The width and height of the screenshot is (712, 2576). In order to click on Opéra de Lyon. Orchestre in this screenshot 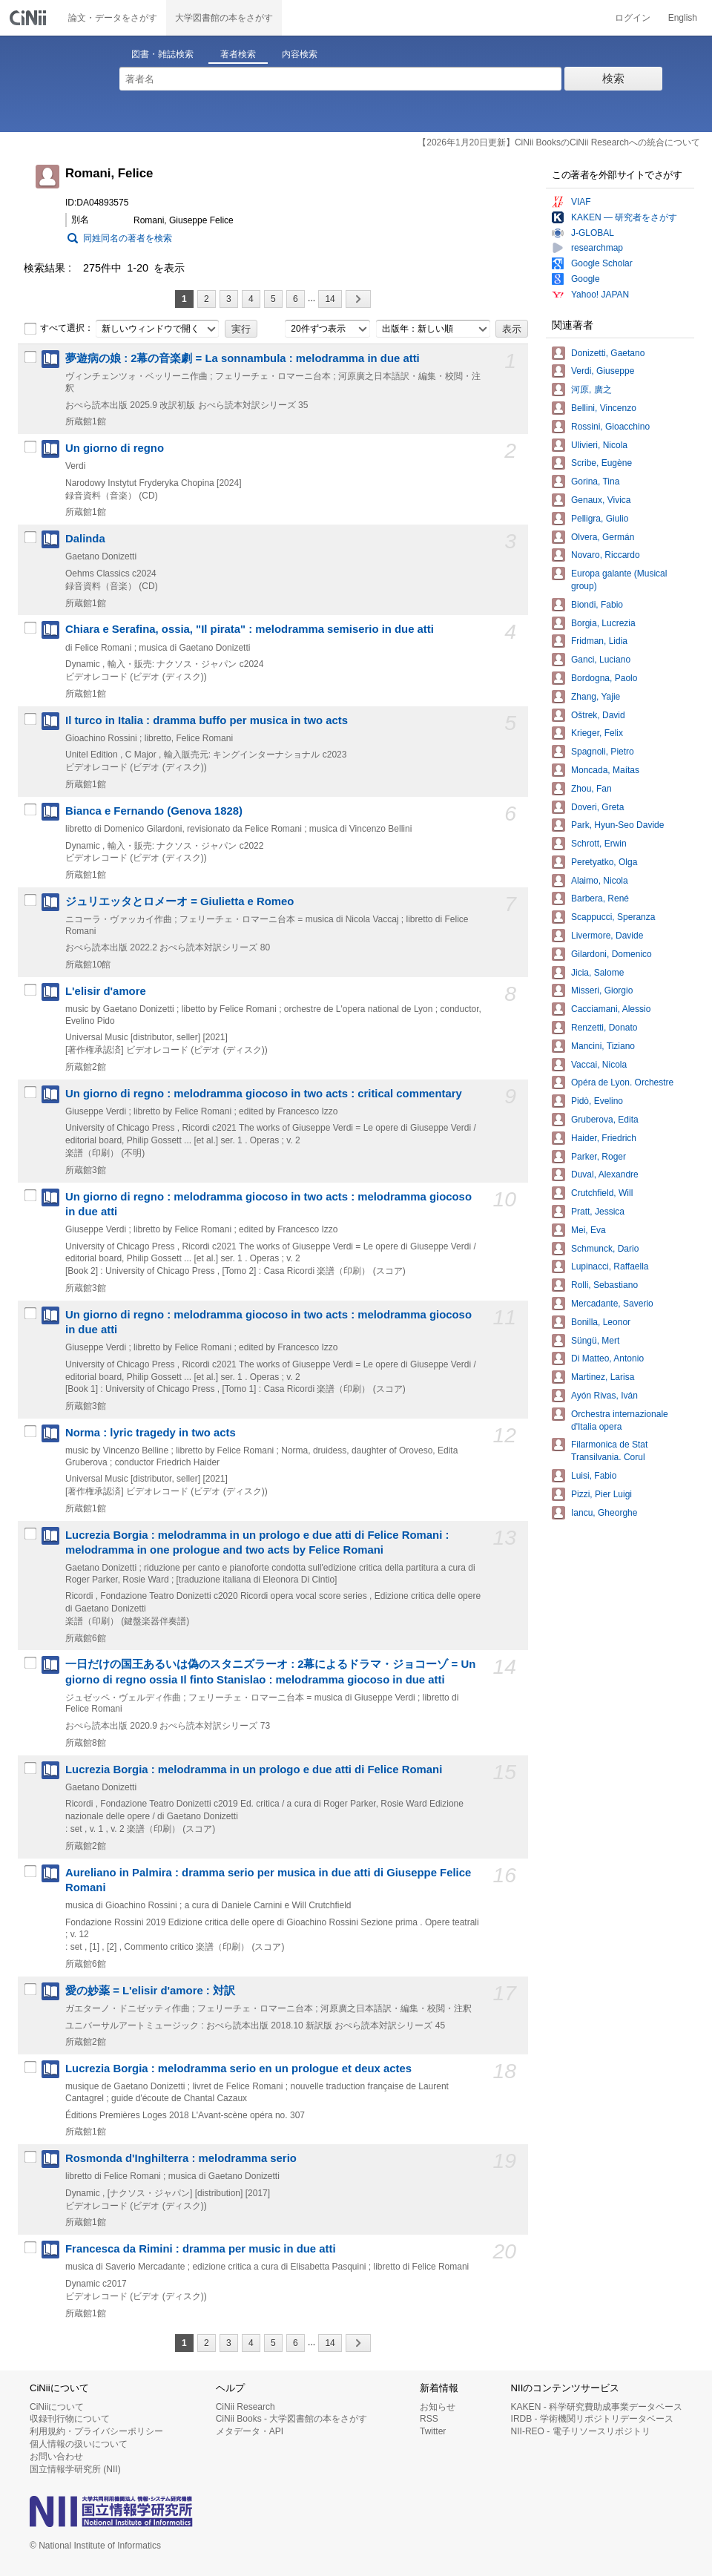, I will do `click(622, 1082)`.